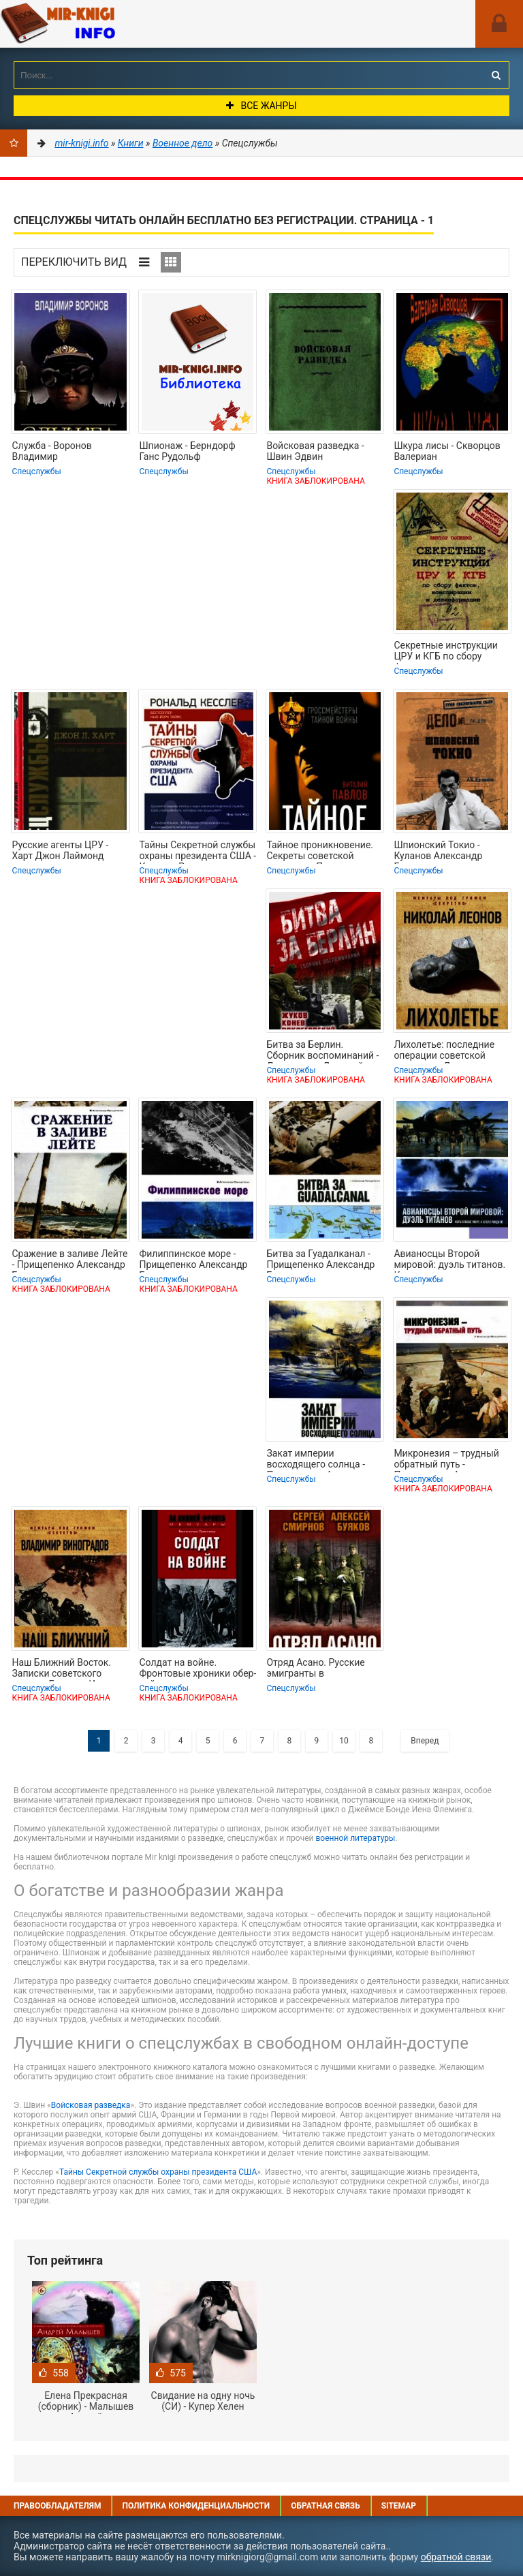 The image size is (523, 2576). Describe the element at coordinates (197, 851) in the screenshot. I see `Тайны Секретной службы охраны президента США - Кесслер Рональд` at that location.